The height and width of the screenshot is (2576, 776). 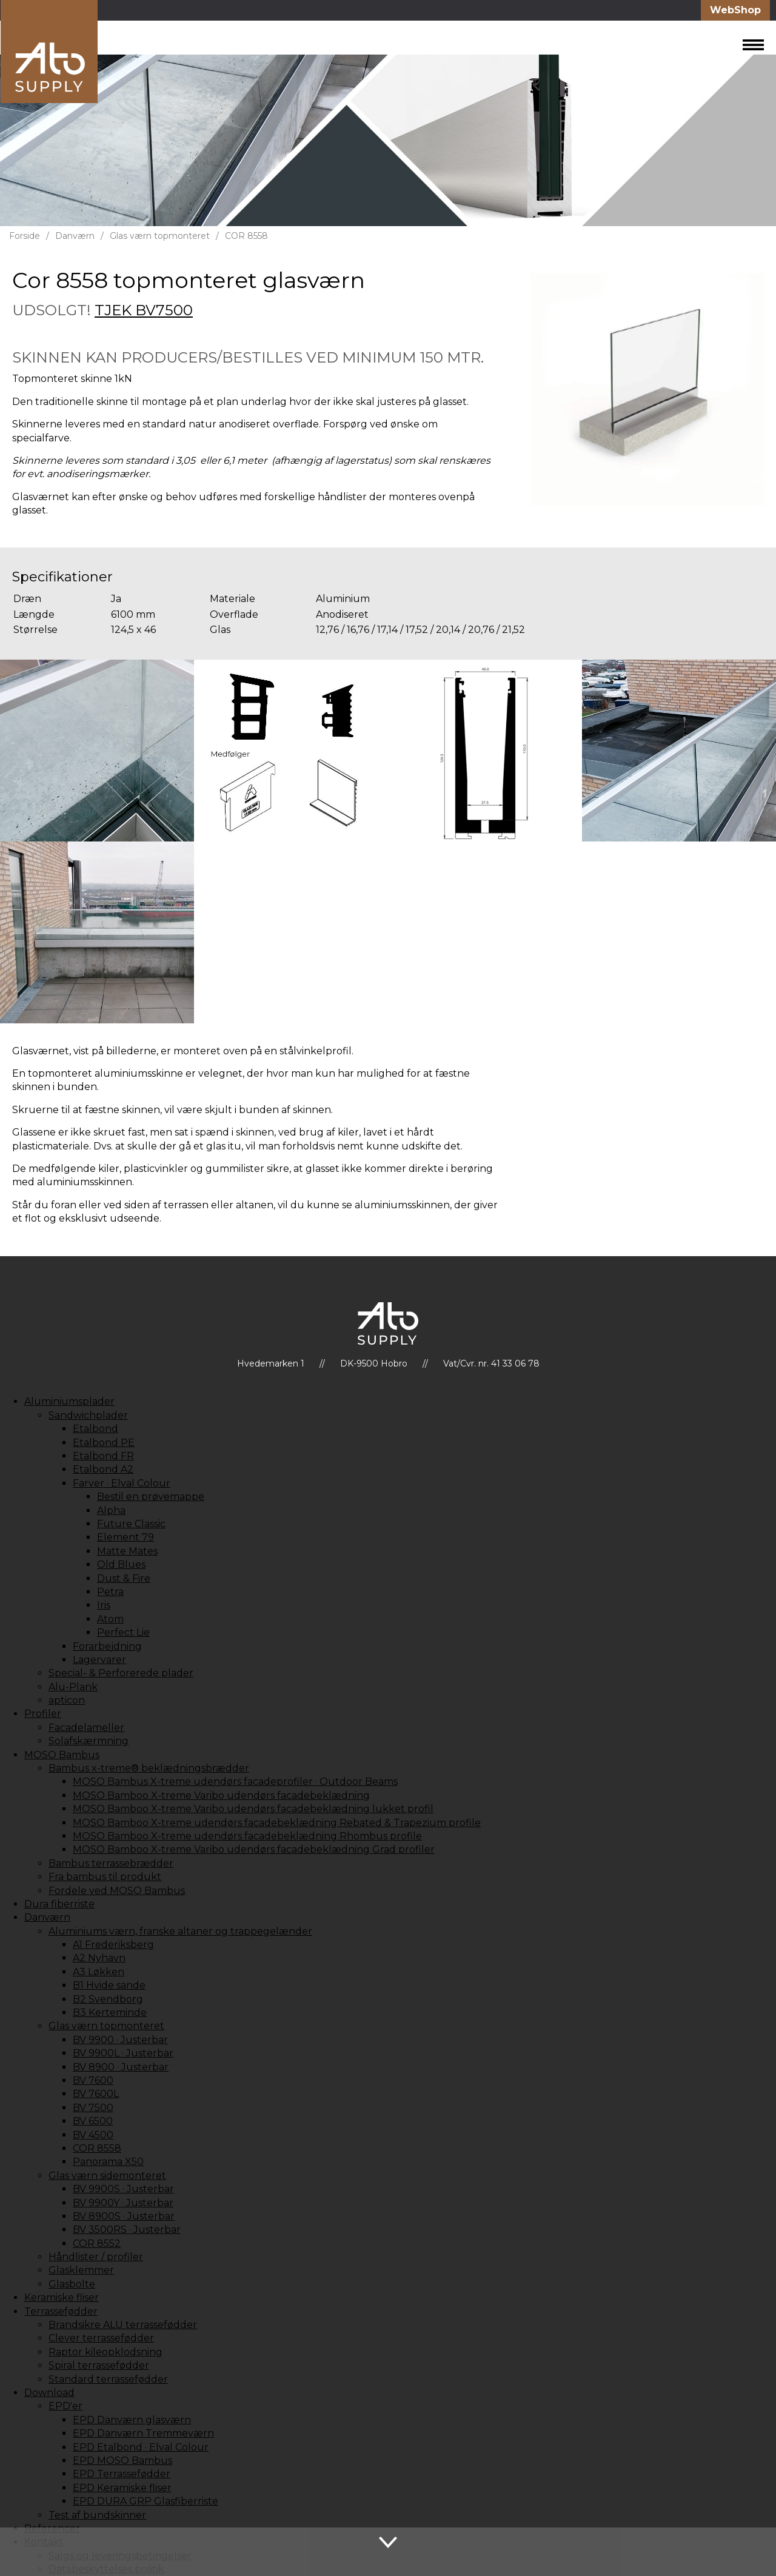 I want to click on BV 7600, so click(x=93, y=2080).